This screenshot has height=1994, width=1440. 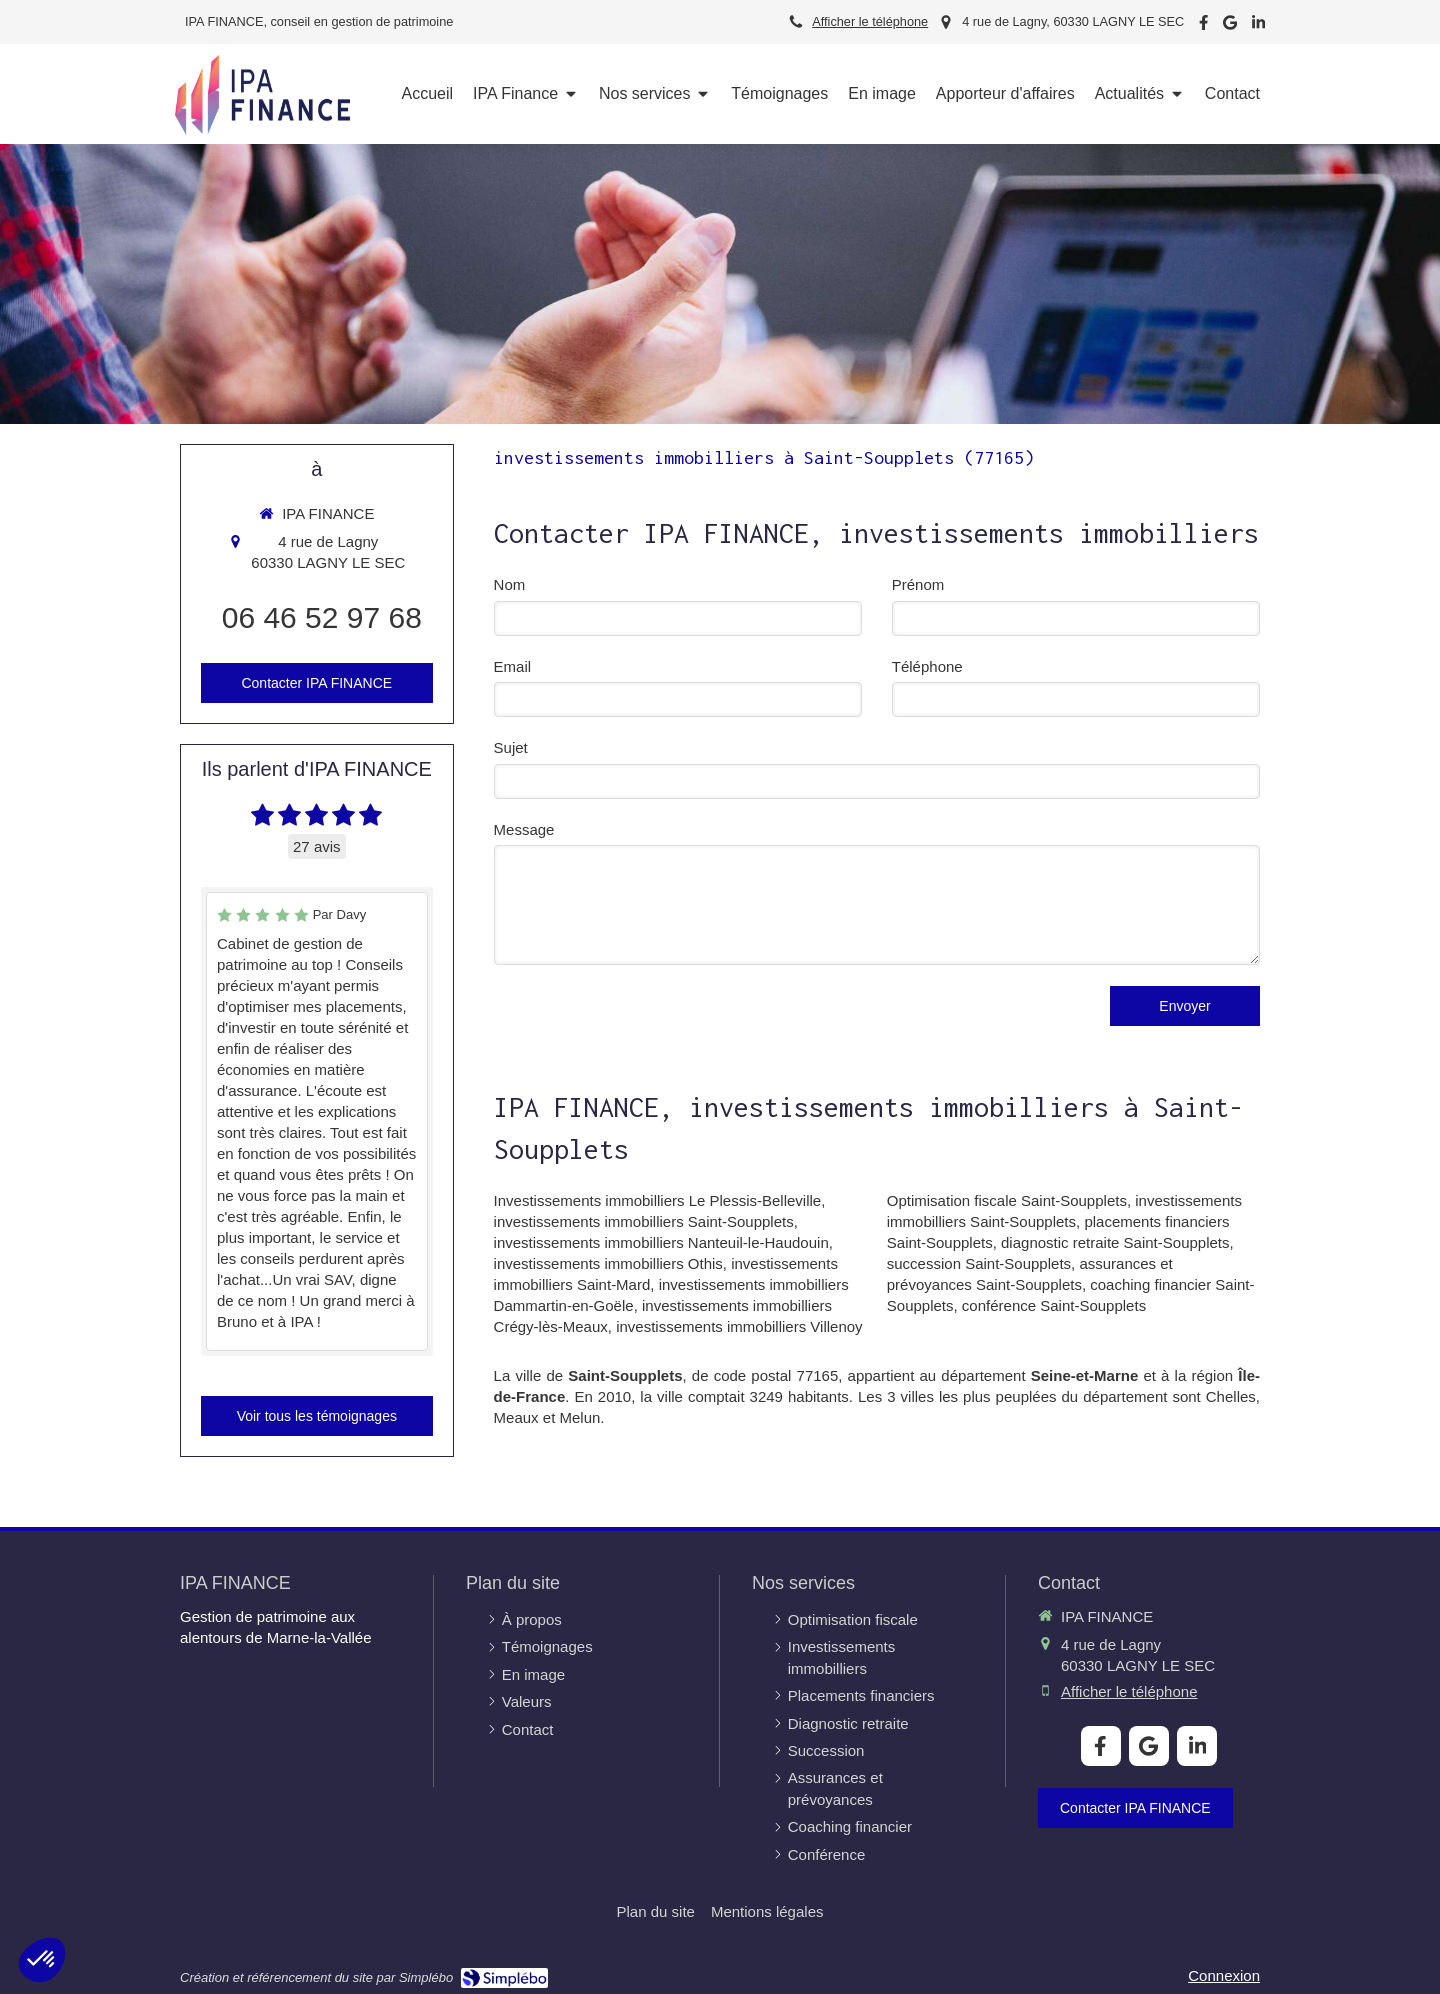 What do you see at coordinates (1224, 1975) in the screenshot?
I see `Connexion` at bounding box center [1224, 1975].